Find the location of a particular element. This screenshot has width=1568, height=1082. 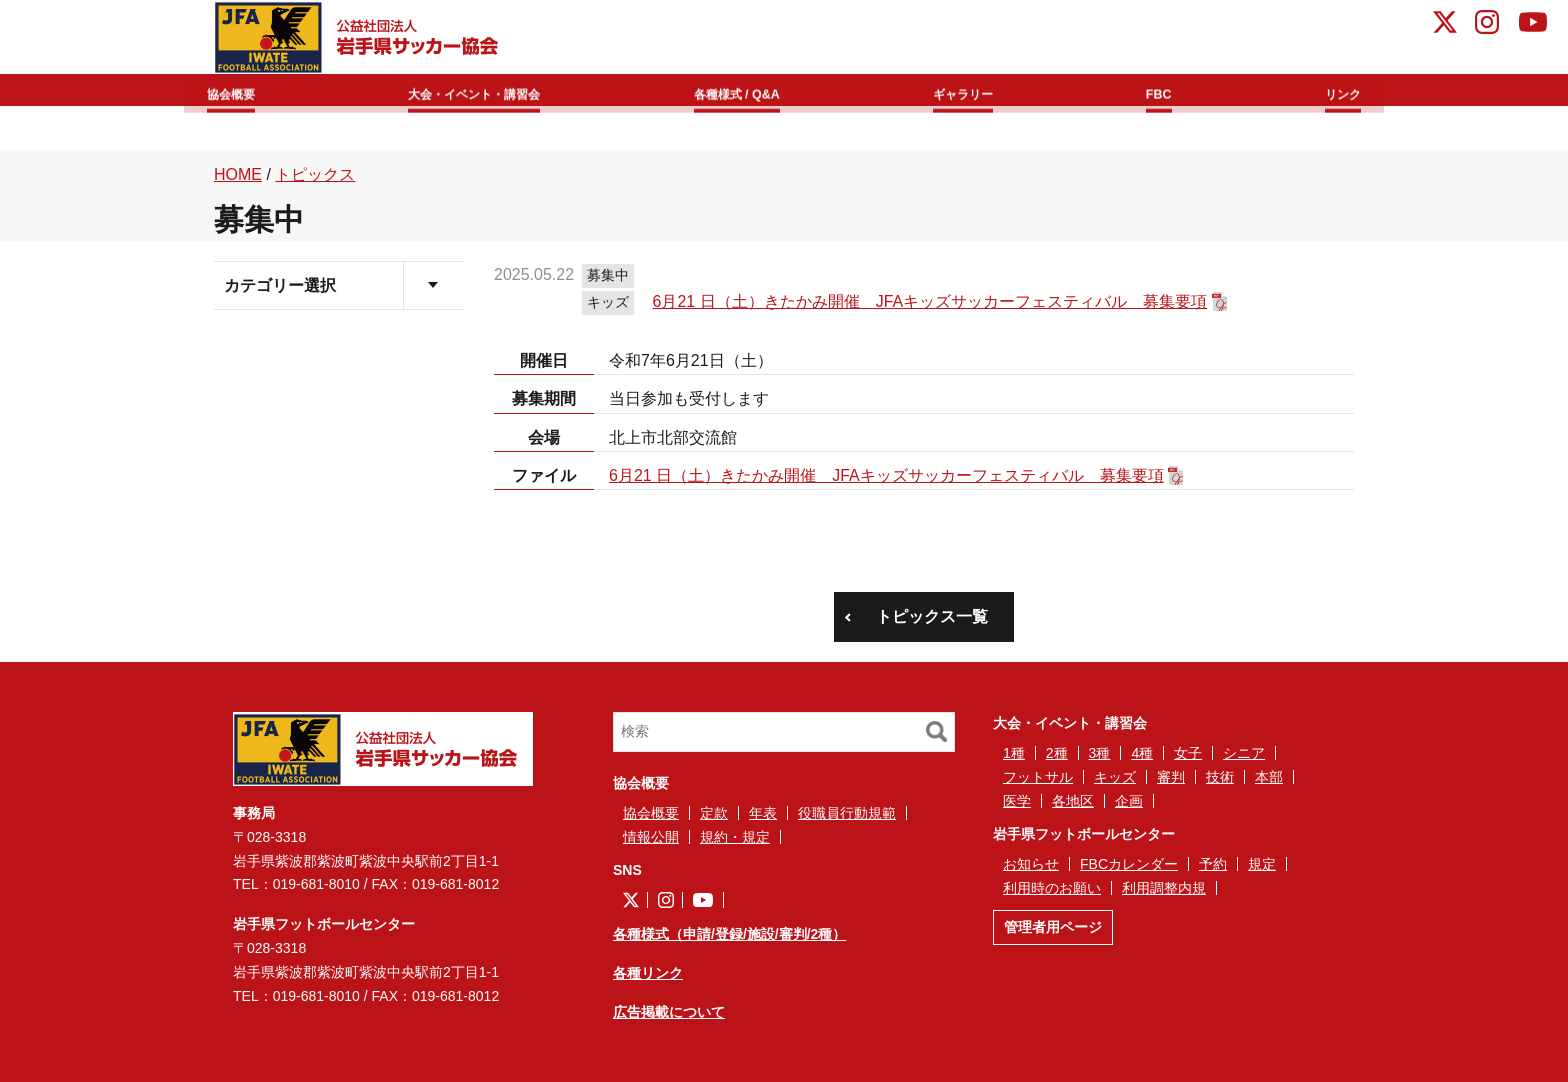

本部 is located at coordinates (1269, 777).